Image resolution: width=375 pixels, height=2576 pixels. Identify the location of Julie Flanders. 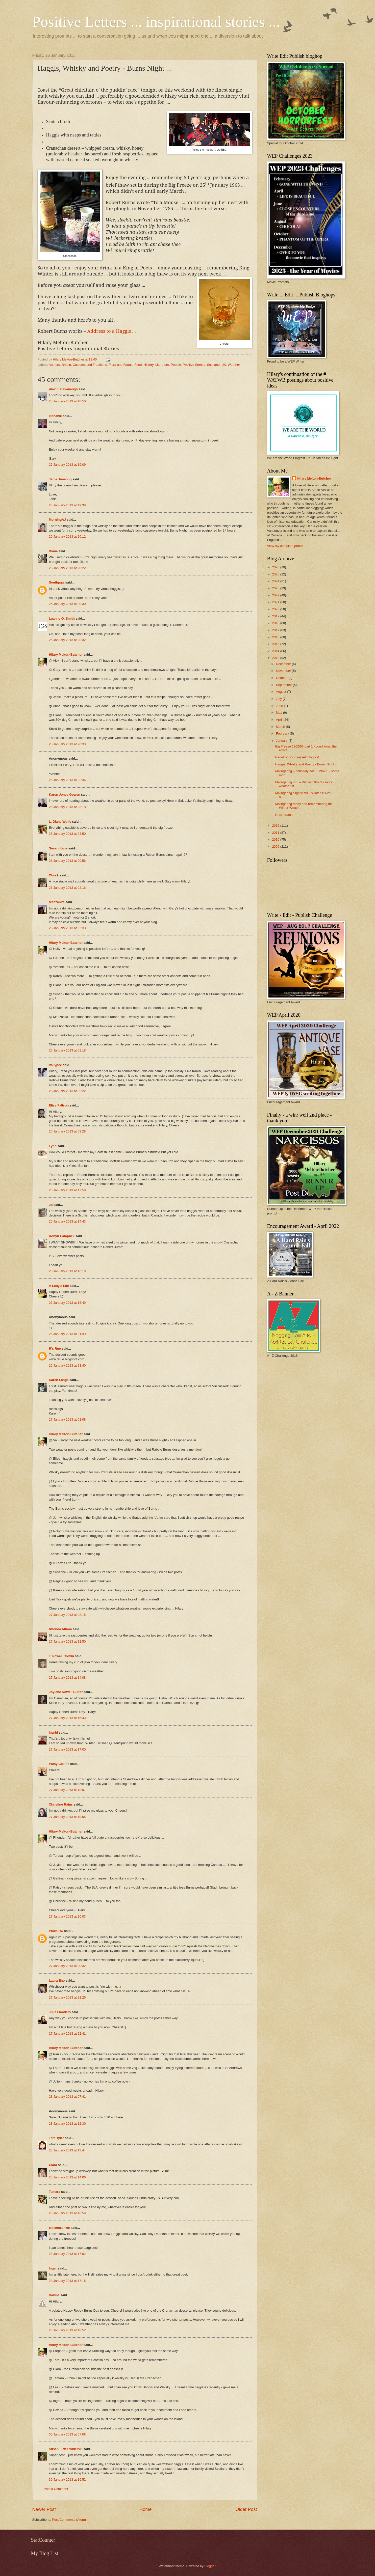
(60, 2012).